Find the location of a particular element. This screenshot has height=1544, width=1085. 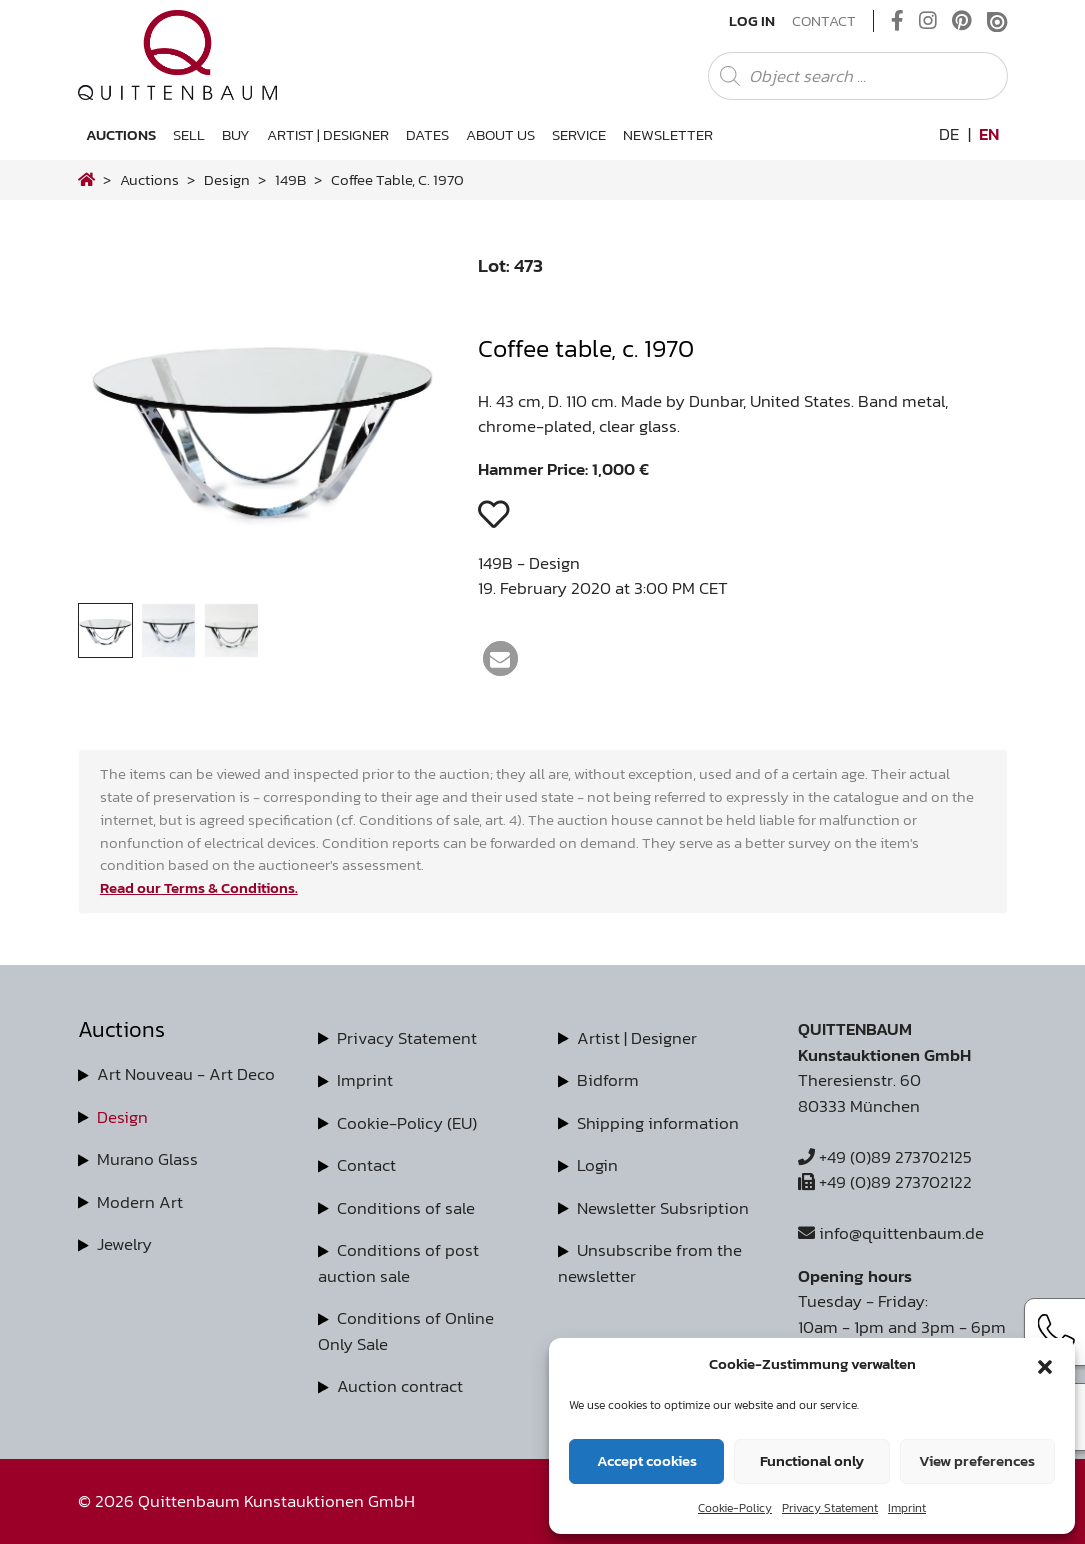

Log In is located at coordinates (752, 21).